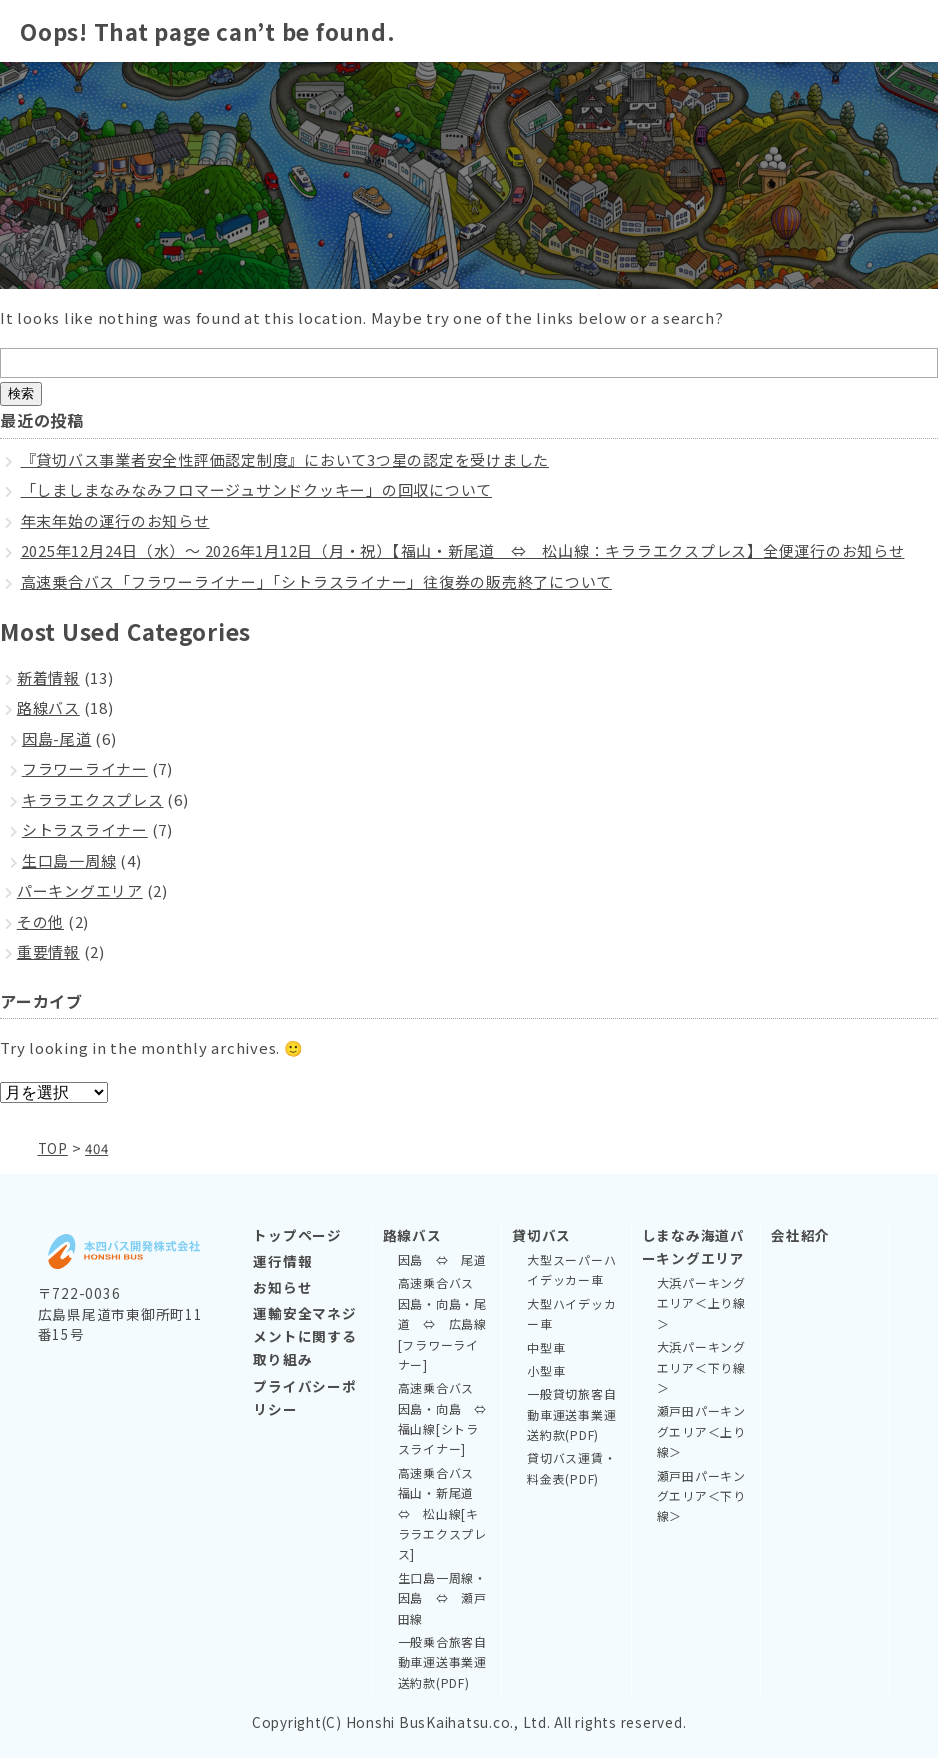 This screenshot has width=938, height=1758. I want to click on 一般貸切旅客自動車運送事業運送約款(PDF), so click(571, 1413).